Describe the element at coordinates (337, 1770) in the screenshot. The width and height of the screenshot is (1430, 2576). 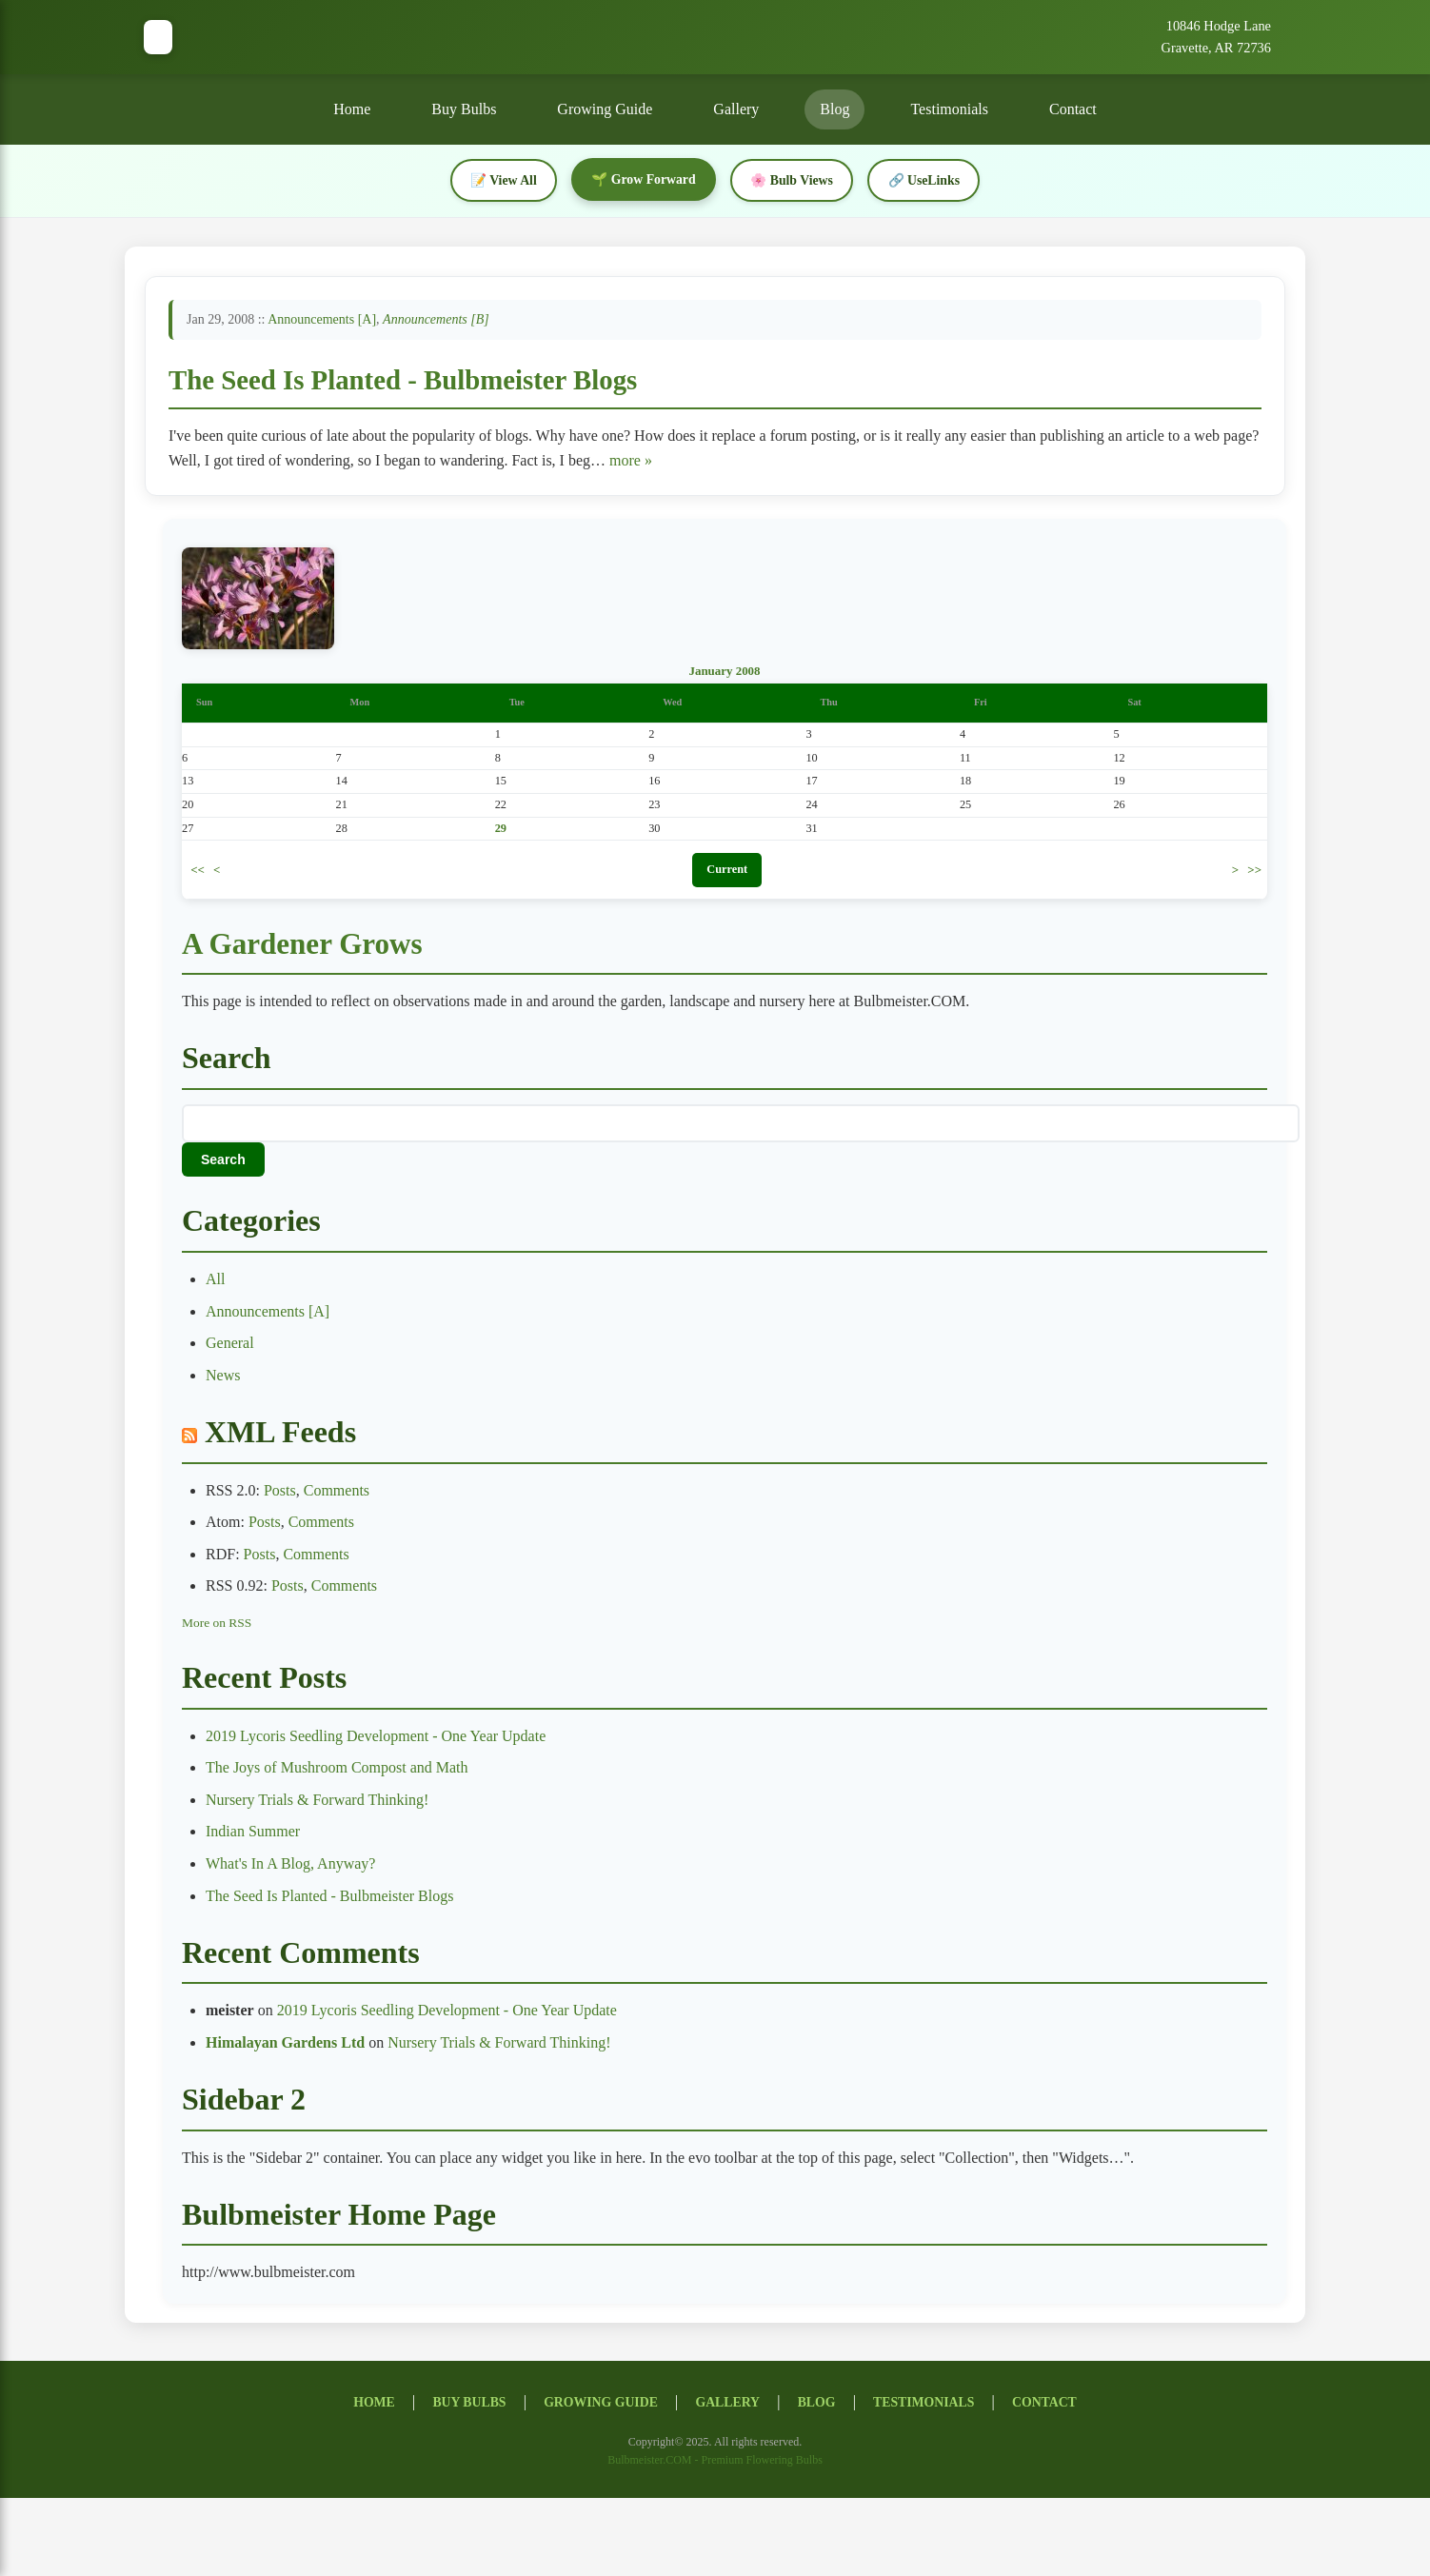
I see `The Joys of Mushroom Compost and Math` at that location.